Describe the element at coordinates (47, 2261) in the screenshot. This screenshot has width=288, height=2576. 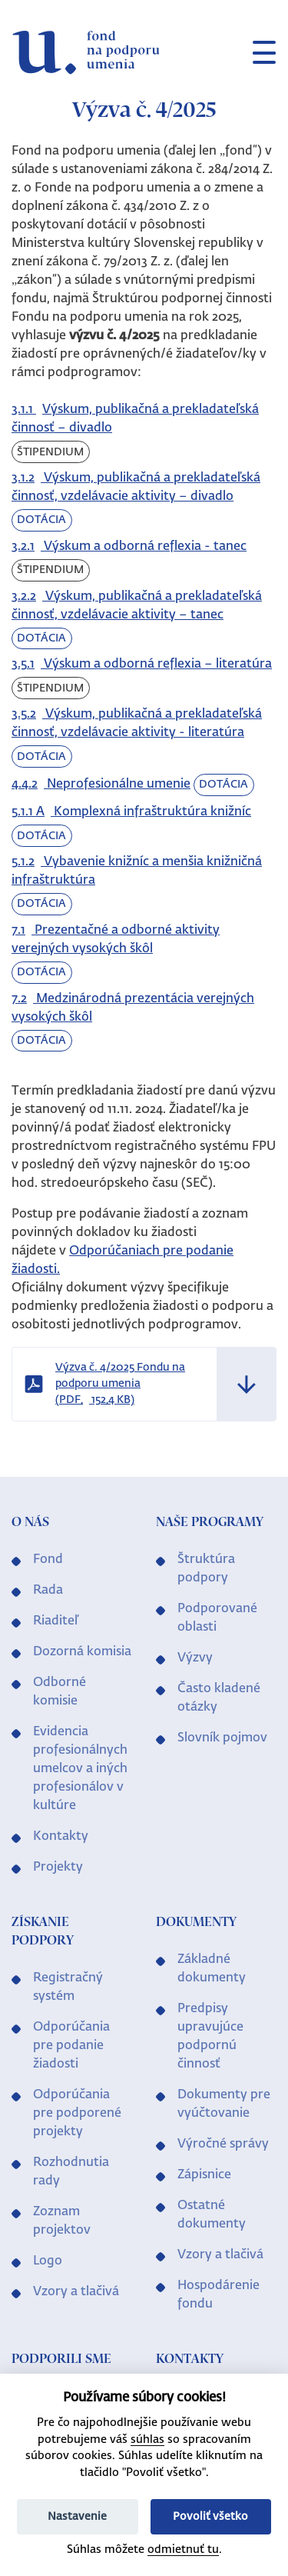
I see `Logo` at that location.